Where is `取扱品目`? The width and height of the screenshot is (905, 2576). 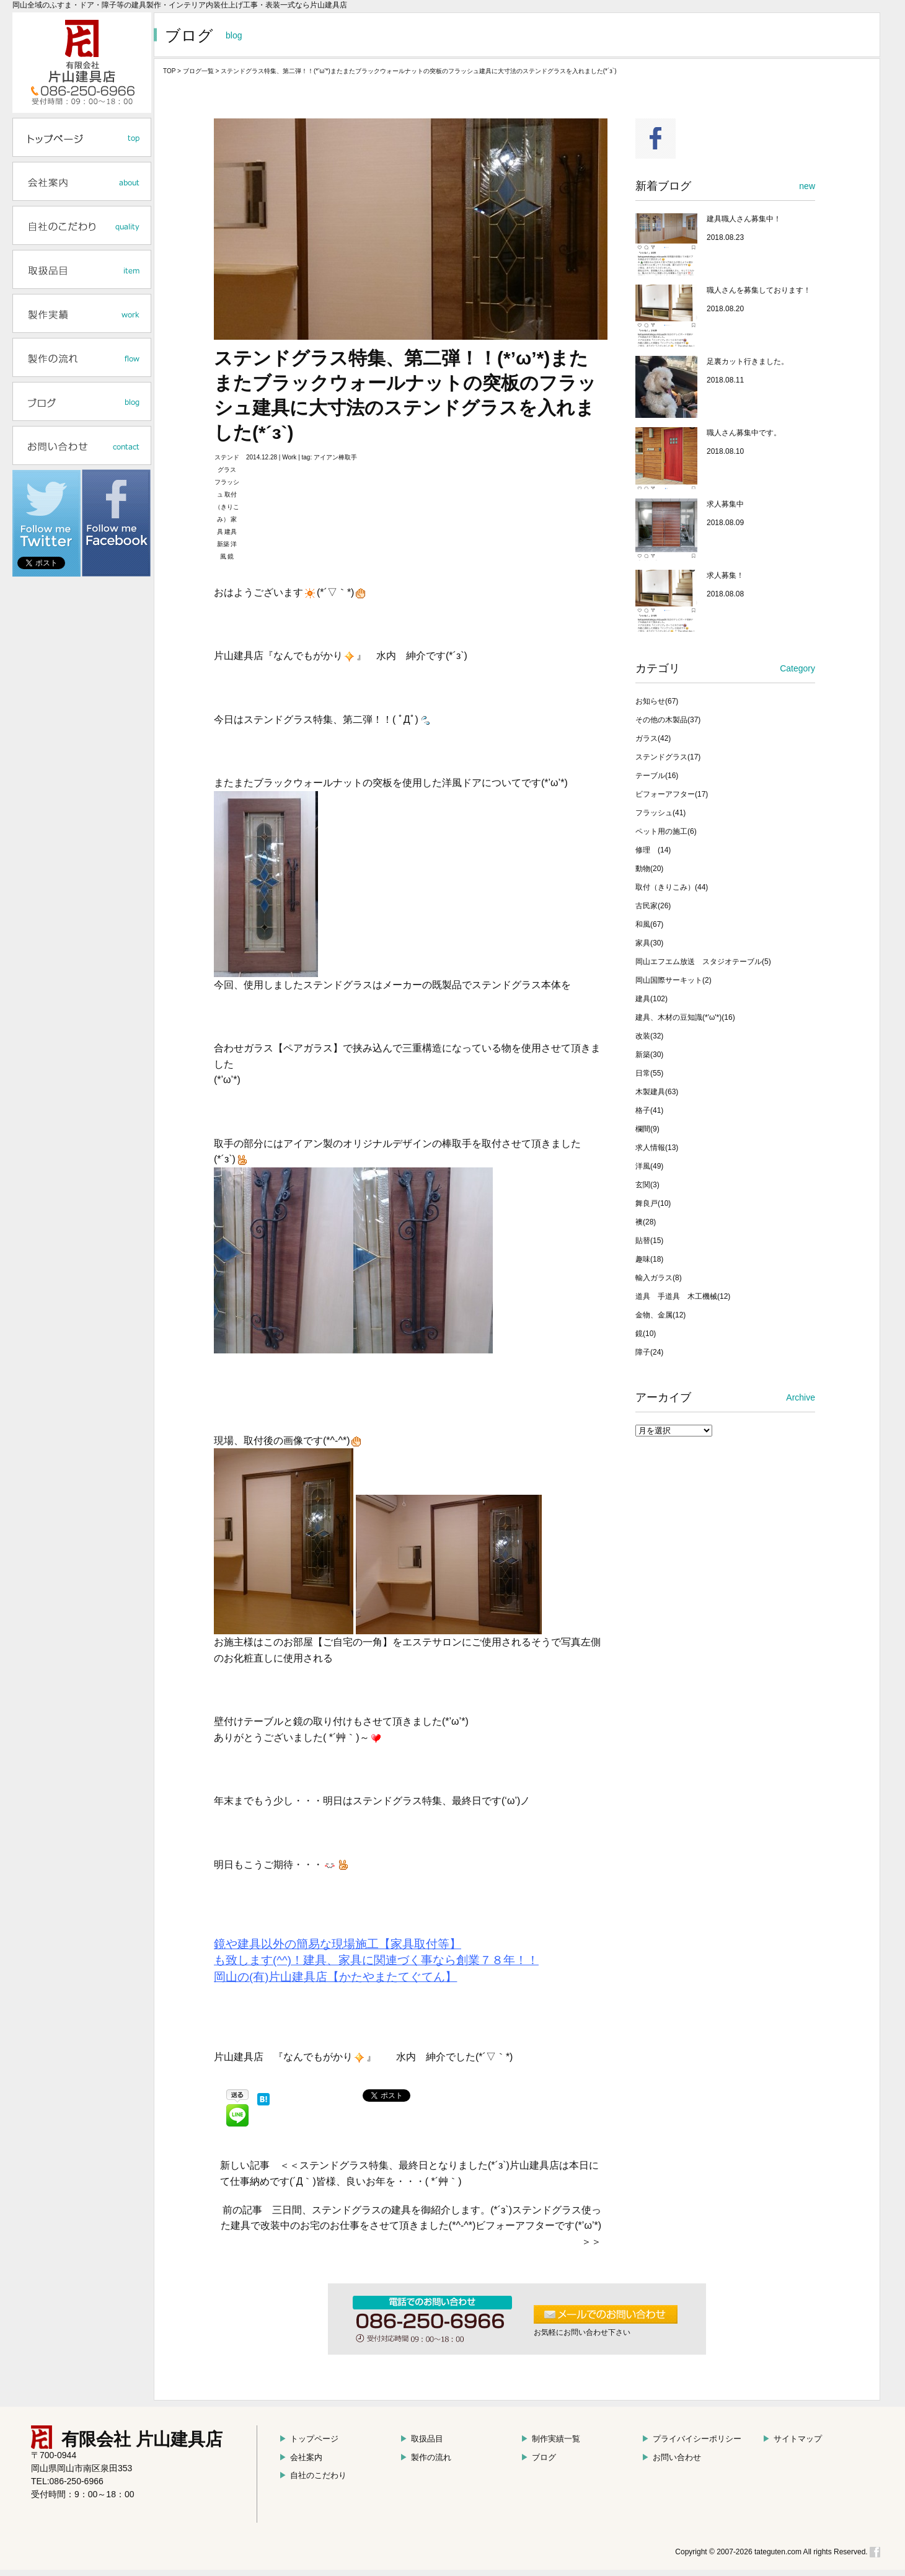
取扱品目 is located at coordinates (421, 2438).